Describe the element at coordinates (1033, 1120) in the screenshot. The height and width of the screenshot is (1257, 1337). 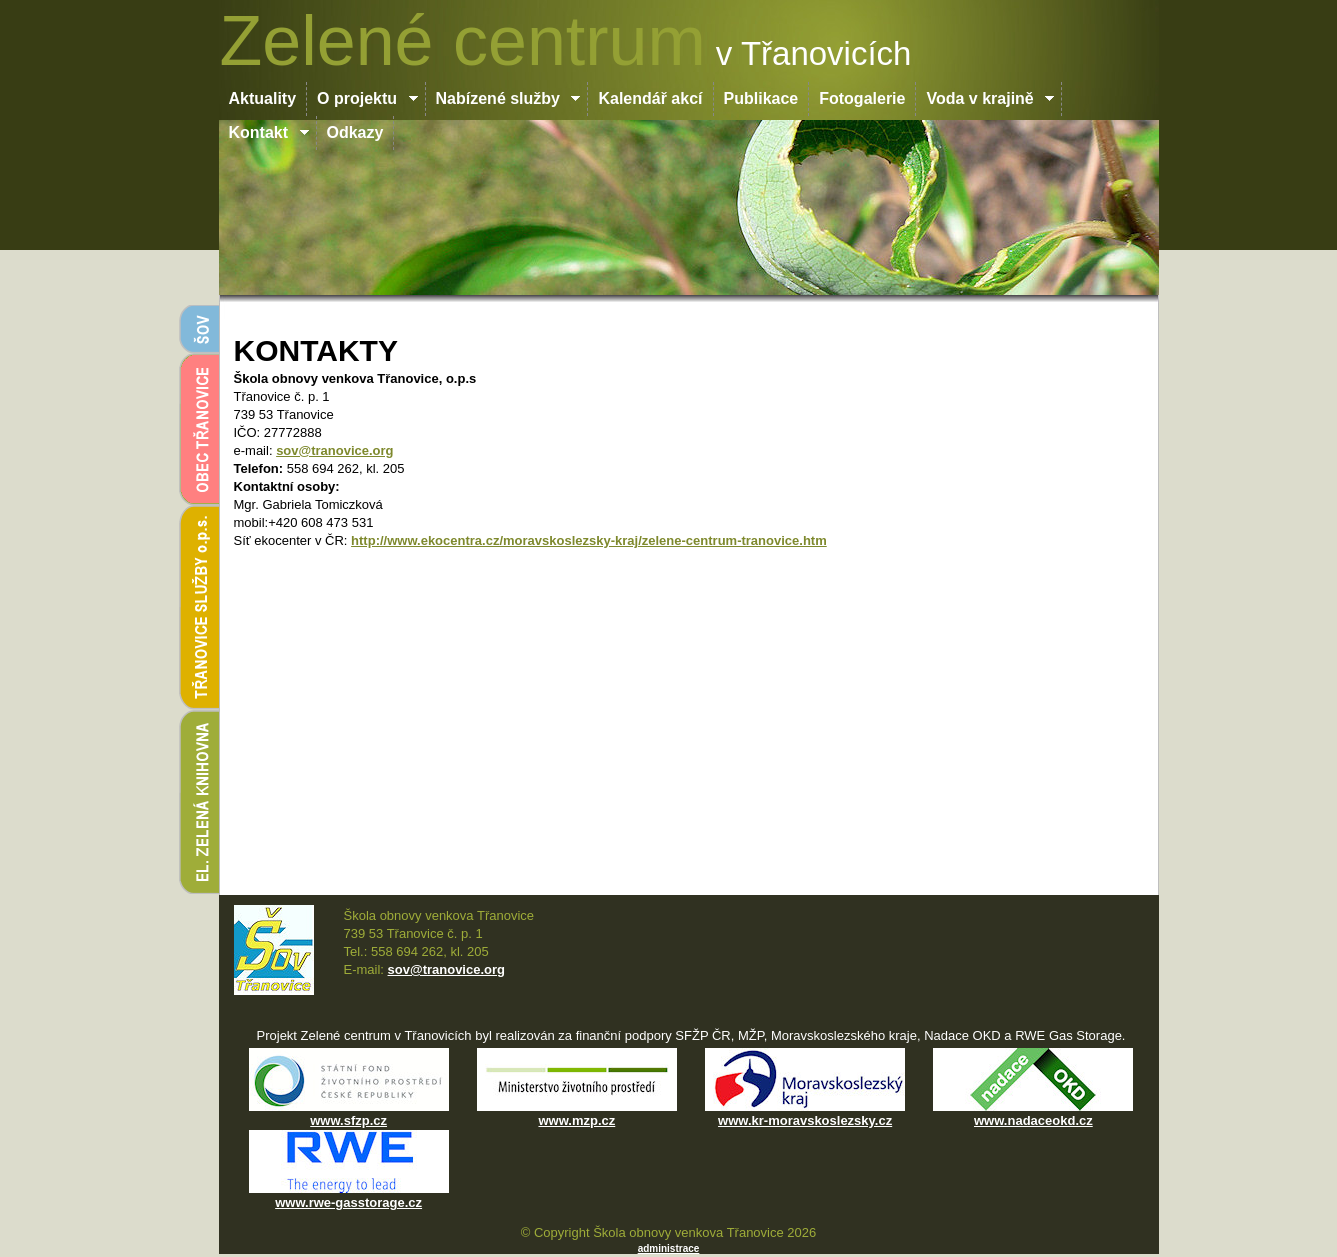
I see `www.nadaceokd.cz` at that location.